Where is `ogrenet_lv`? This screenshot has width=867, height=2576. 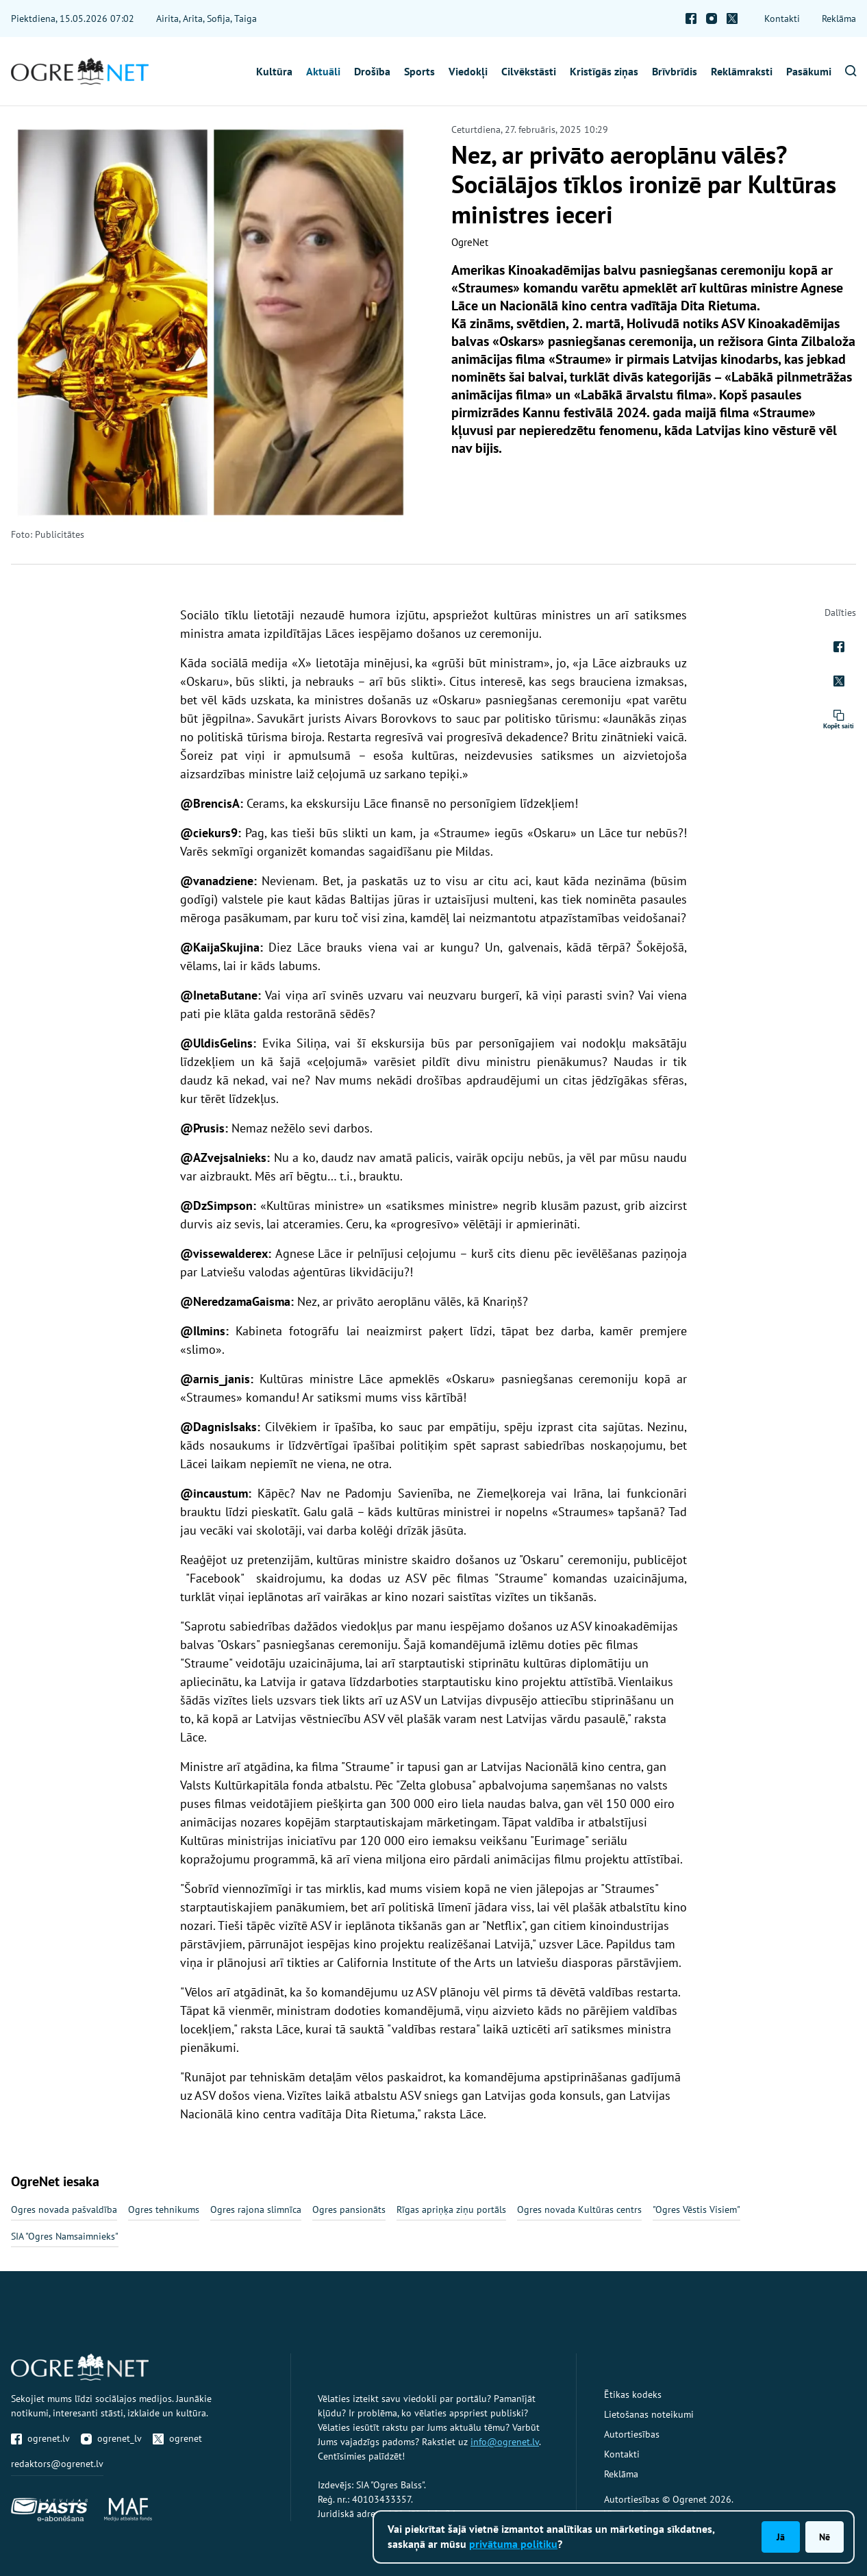 ogrenet_lv is located at coordinates (111, 2438).